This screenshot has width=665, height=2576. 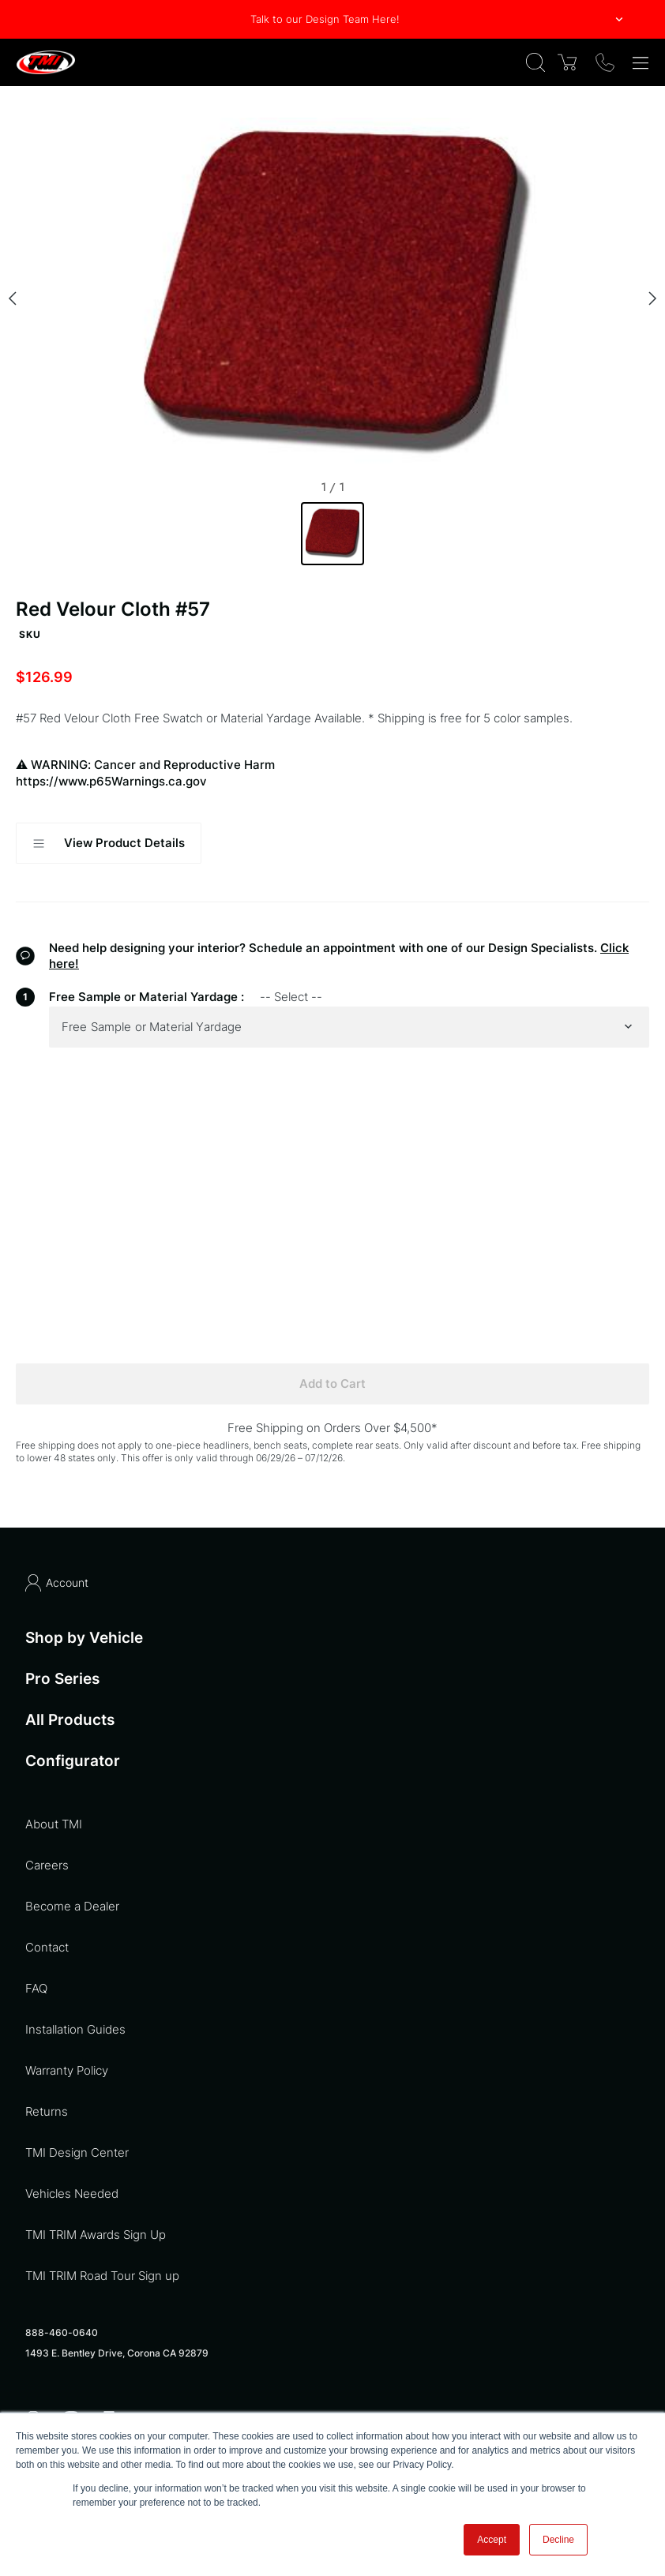 What do you see at coordinates (332, 773) in the screenshot?
I see `WARNING: Cancer and Reproductive Harm` at bounding box center [332, 773].